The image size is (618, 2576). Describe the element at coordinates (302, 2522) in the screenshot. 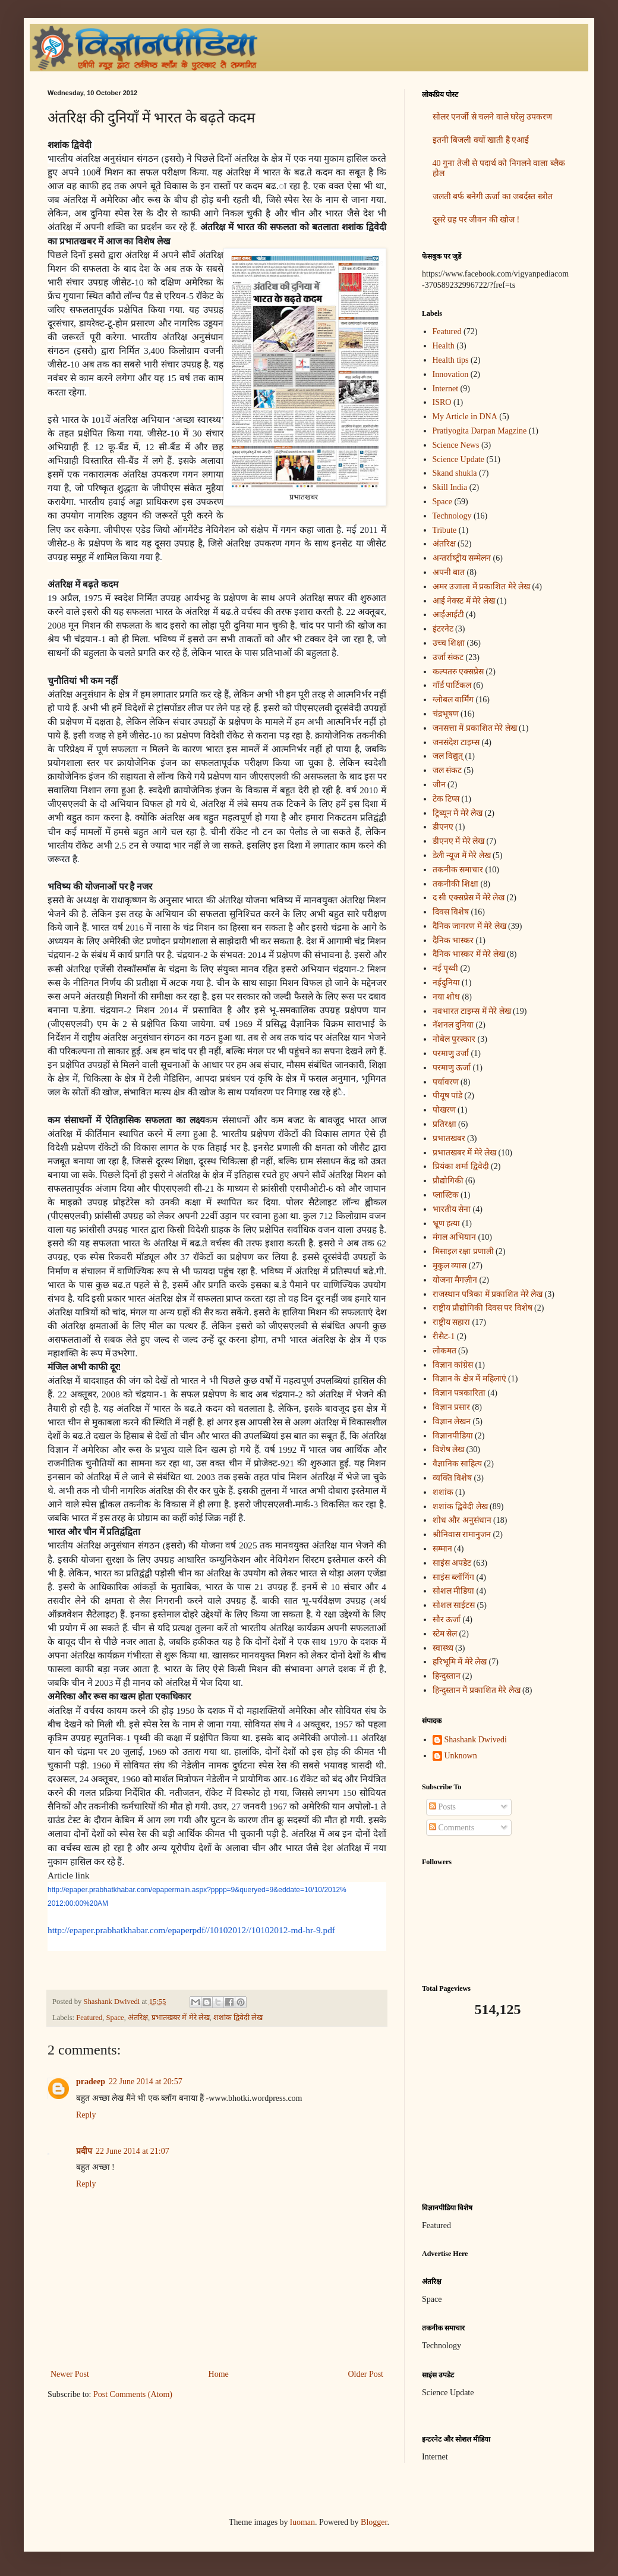

I see `luoman` at that location.